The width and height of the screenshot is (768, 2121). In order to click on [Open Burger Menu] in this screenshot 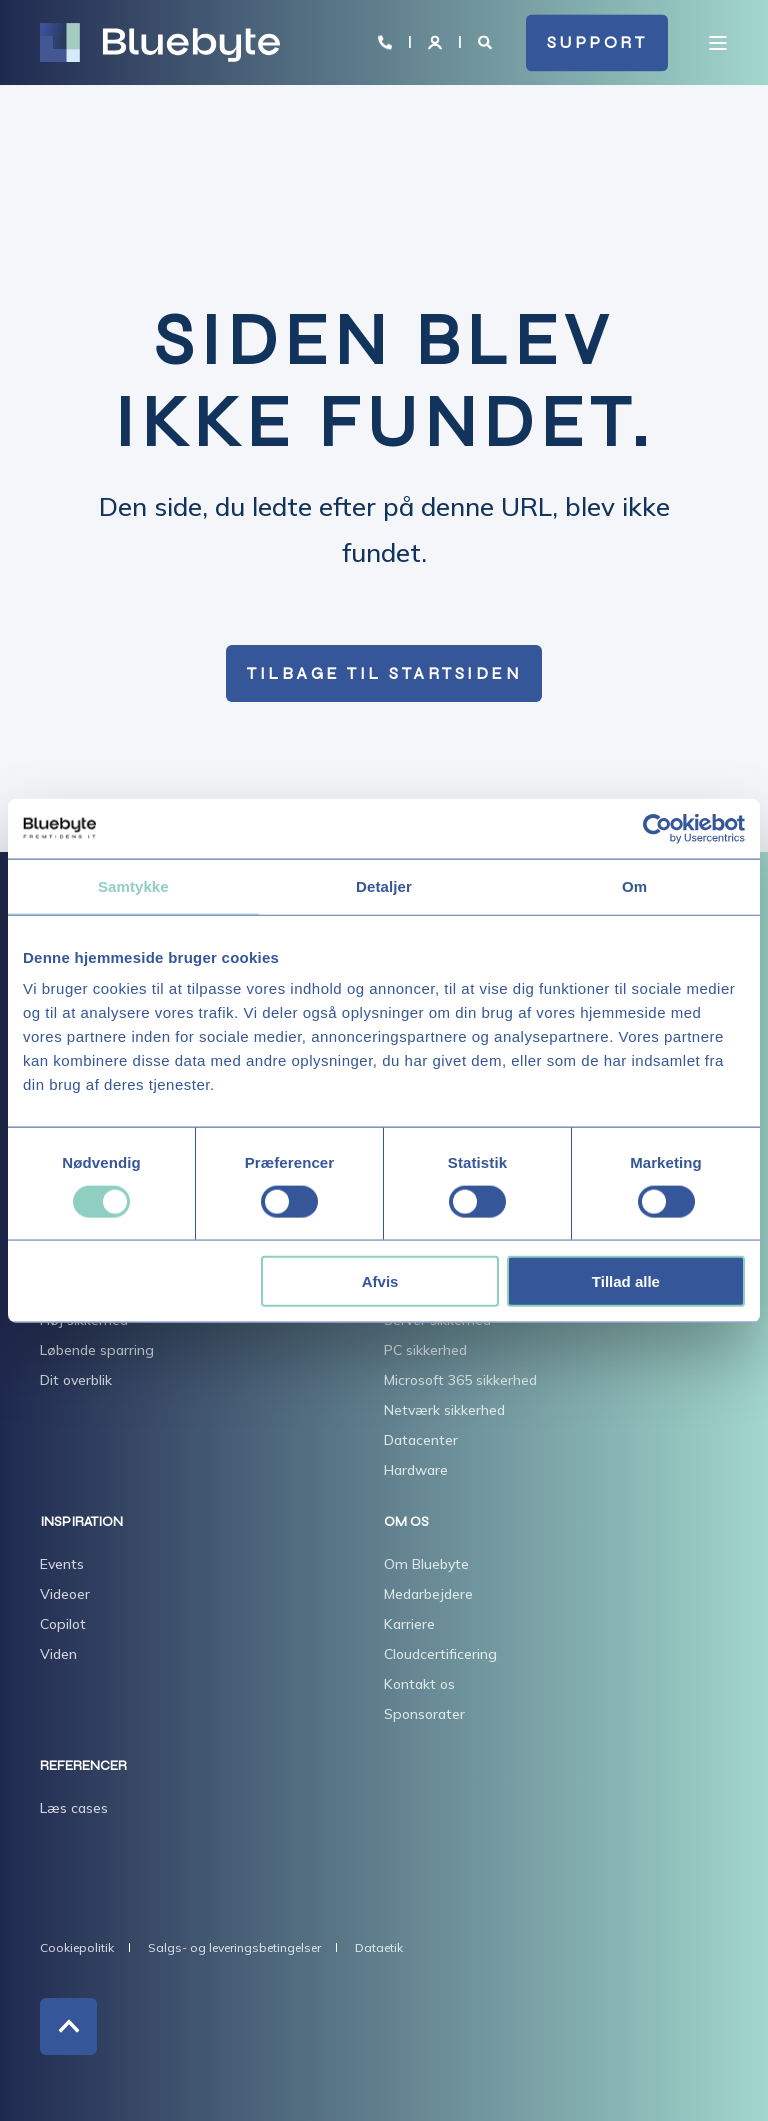, I will do `click(718, 43)`.